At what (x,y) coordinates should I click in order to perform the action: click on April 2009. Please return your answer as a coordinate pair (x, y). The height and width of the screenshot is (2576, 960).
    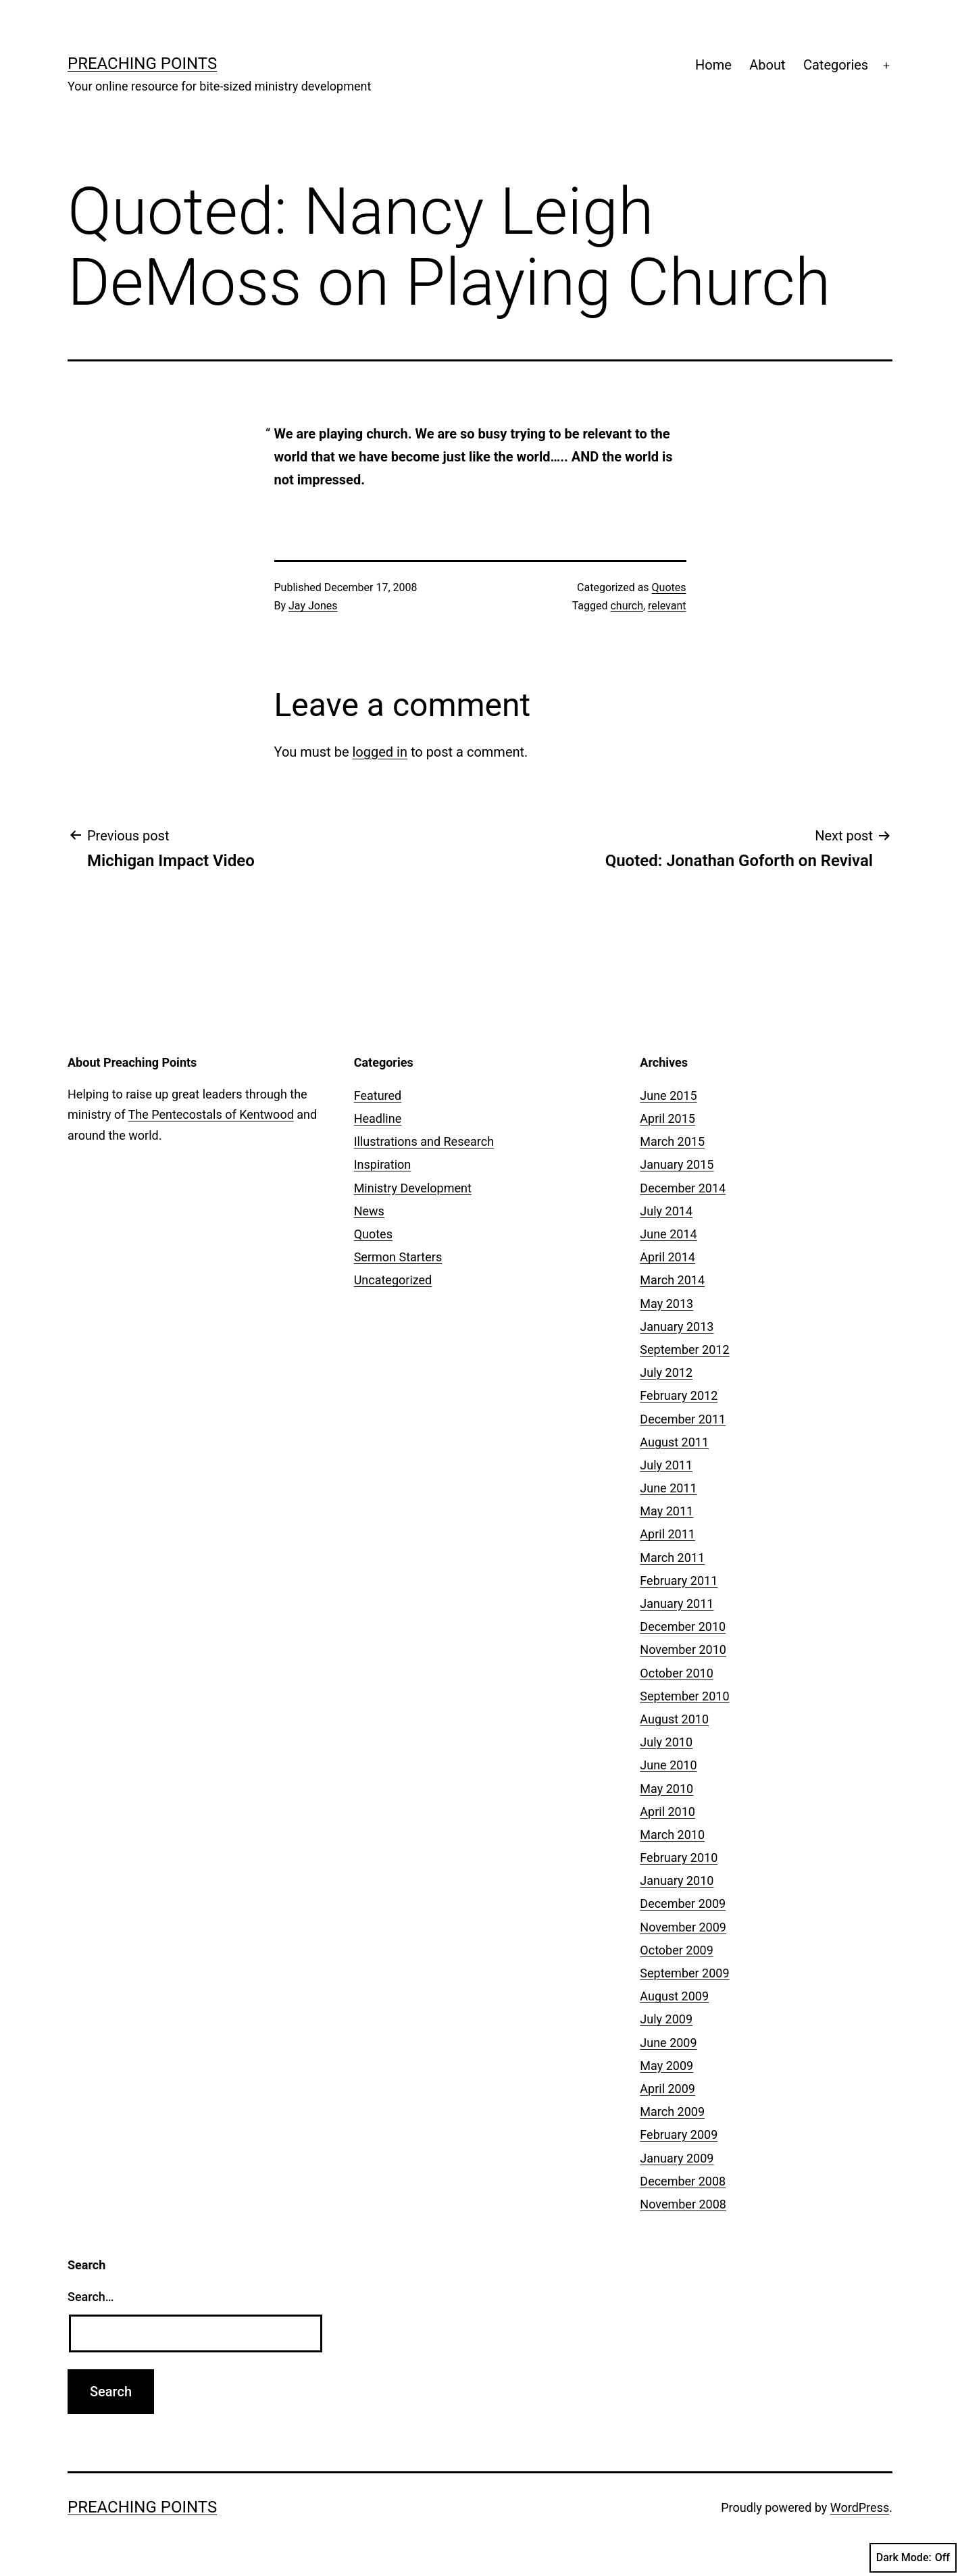
    Looking at the image, I should click on (667, 2088).